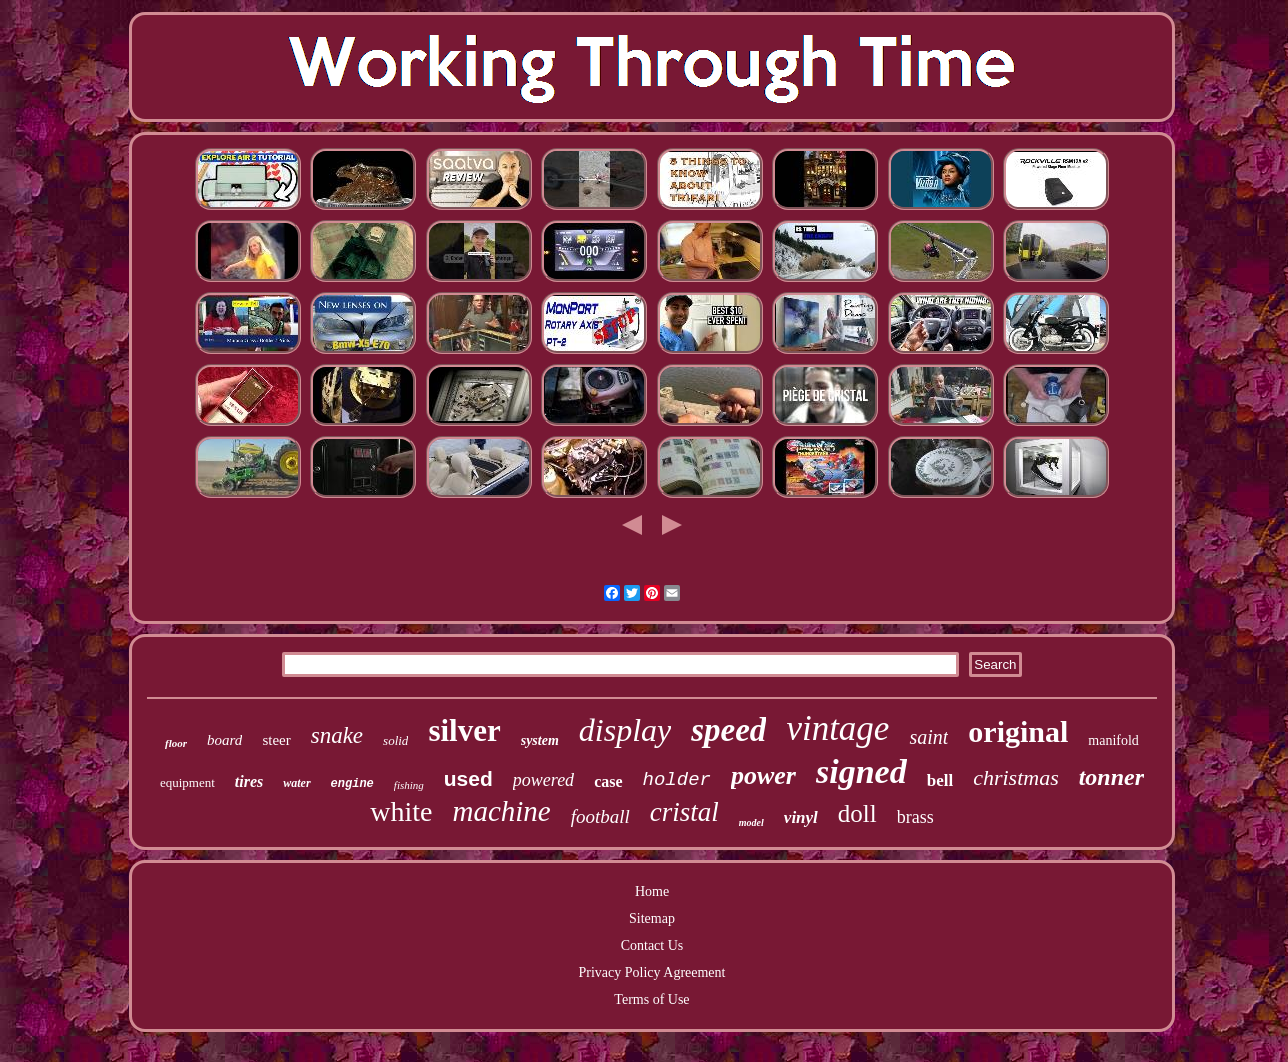 This screenshot has width=1288, height=1062. What do you see at coordinates (276, 740) in the screenshot?
I see `steer` at bounding box center [276, 740].